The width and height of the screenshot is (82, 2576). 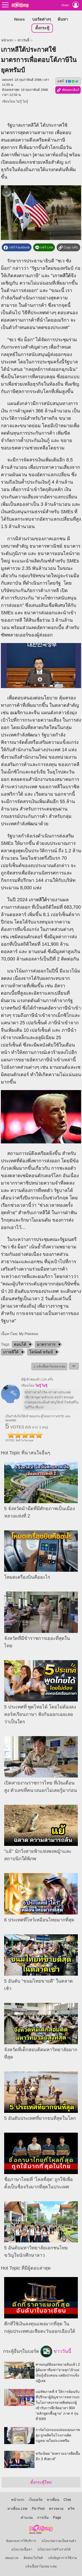 I want to click on นโยบายความเป็นส่วนตัว, so click(x=59, y=2541).